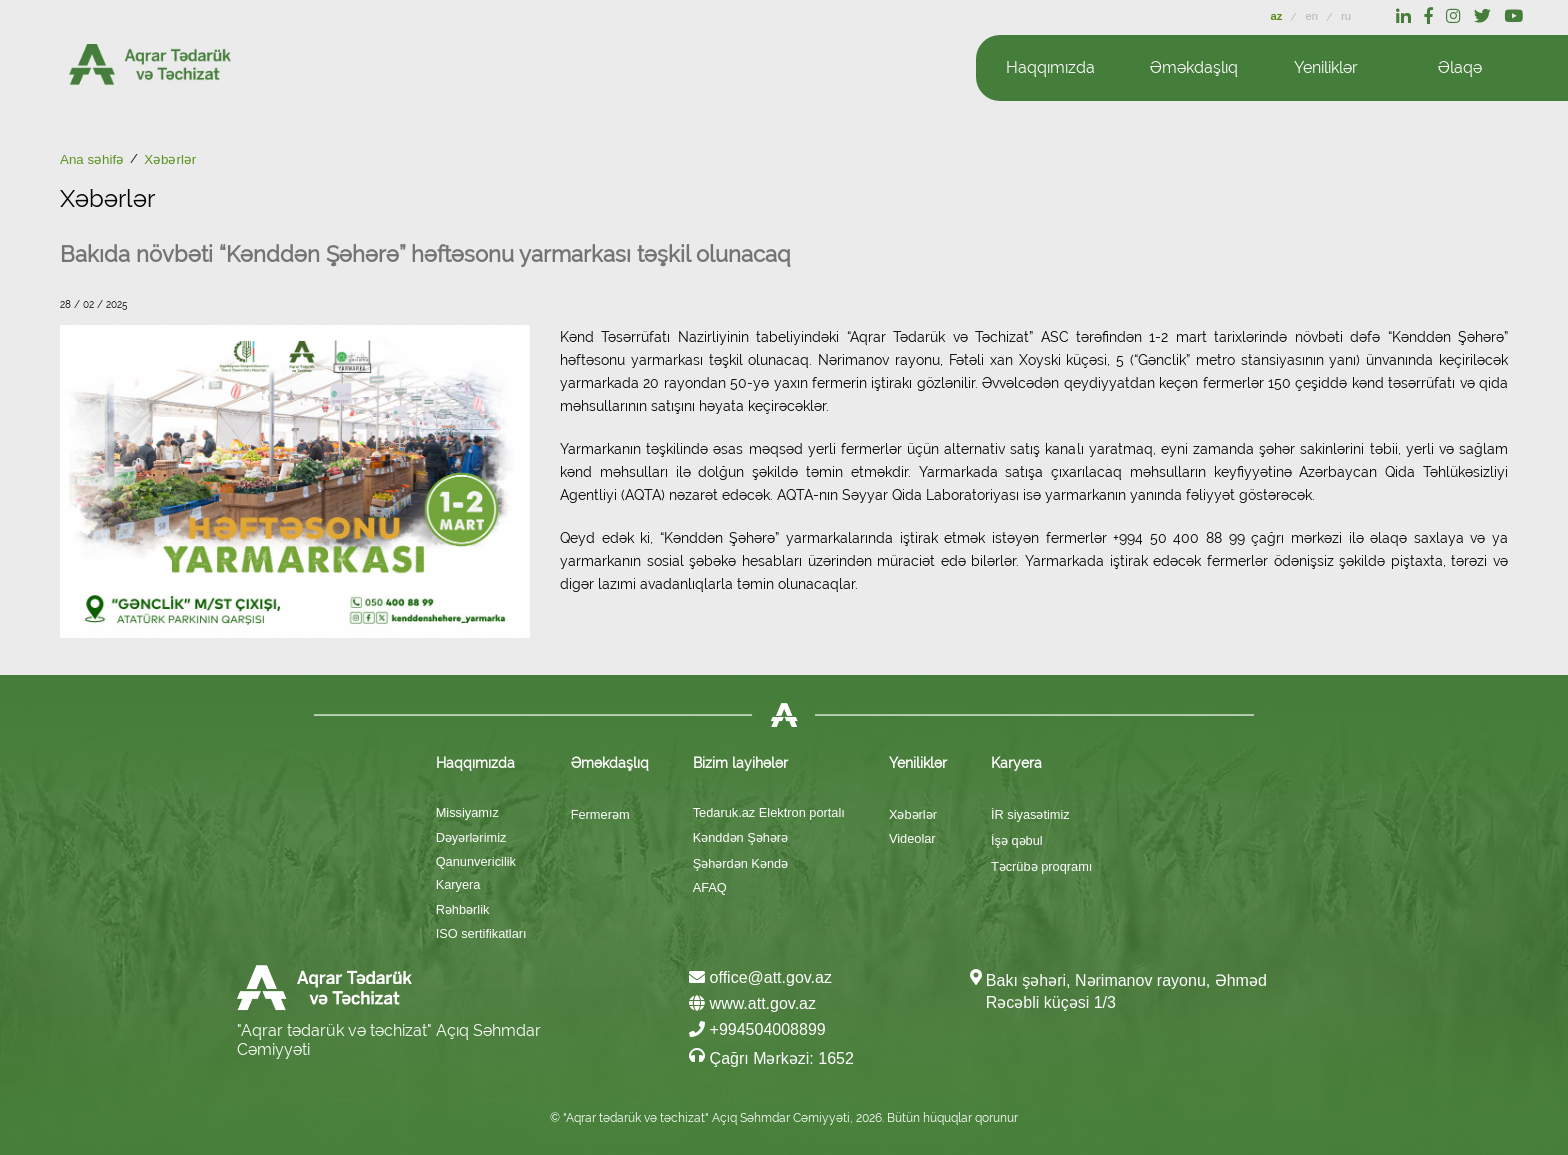  What do you see at coordinates (771, 1057) in the screenshot?
I see `Çağrı Mərkəzi: 1652` at bounding box center [771, 1057].